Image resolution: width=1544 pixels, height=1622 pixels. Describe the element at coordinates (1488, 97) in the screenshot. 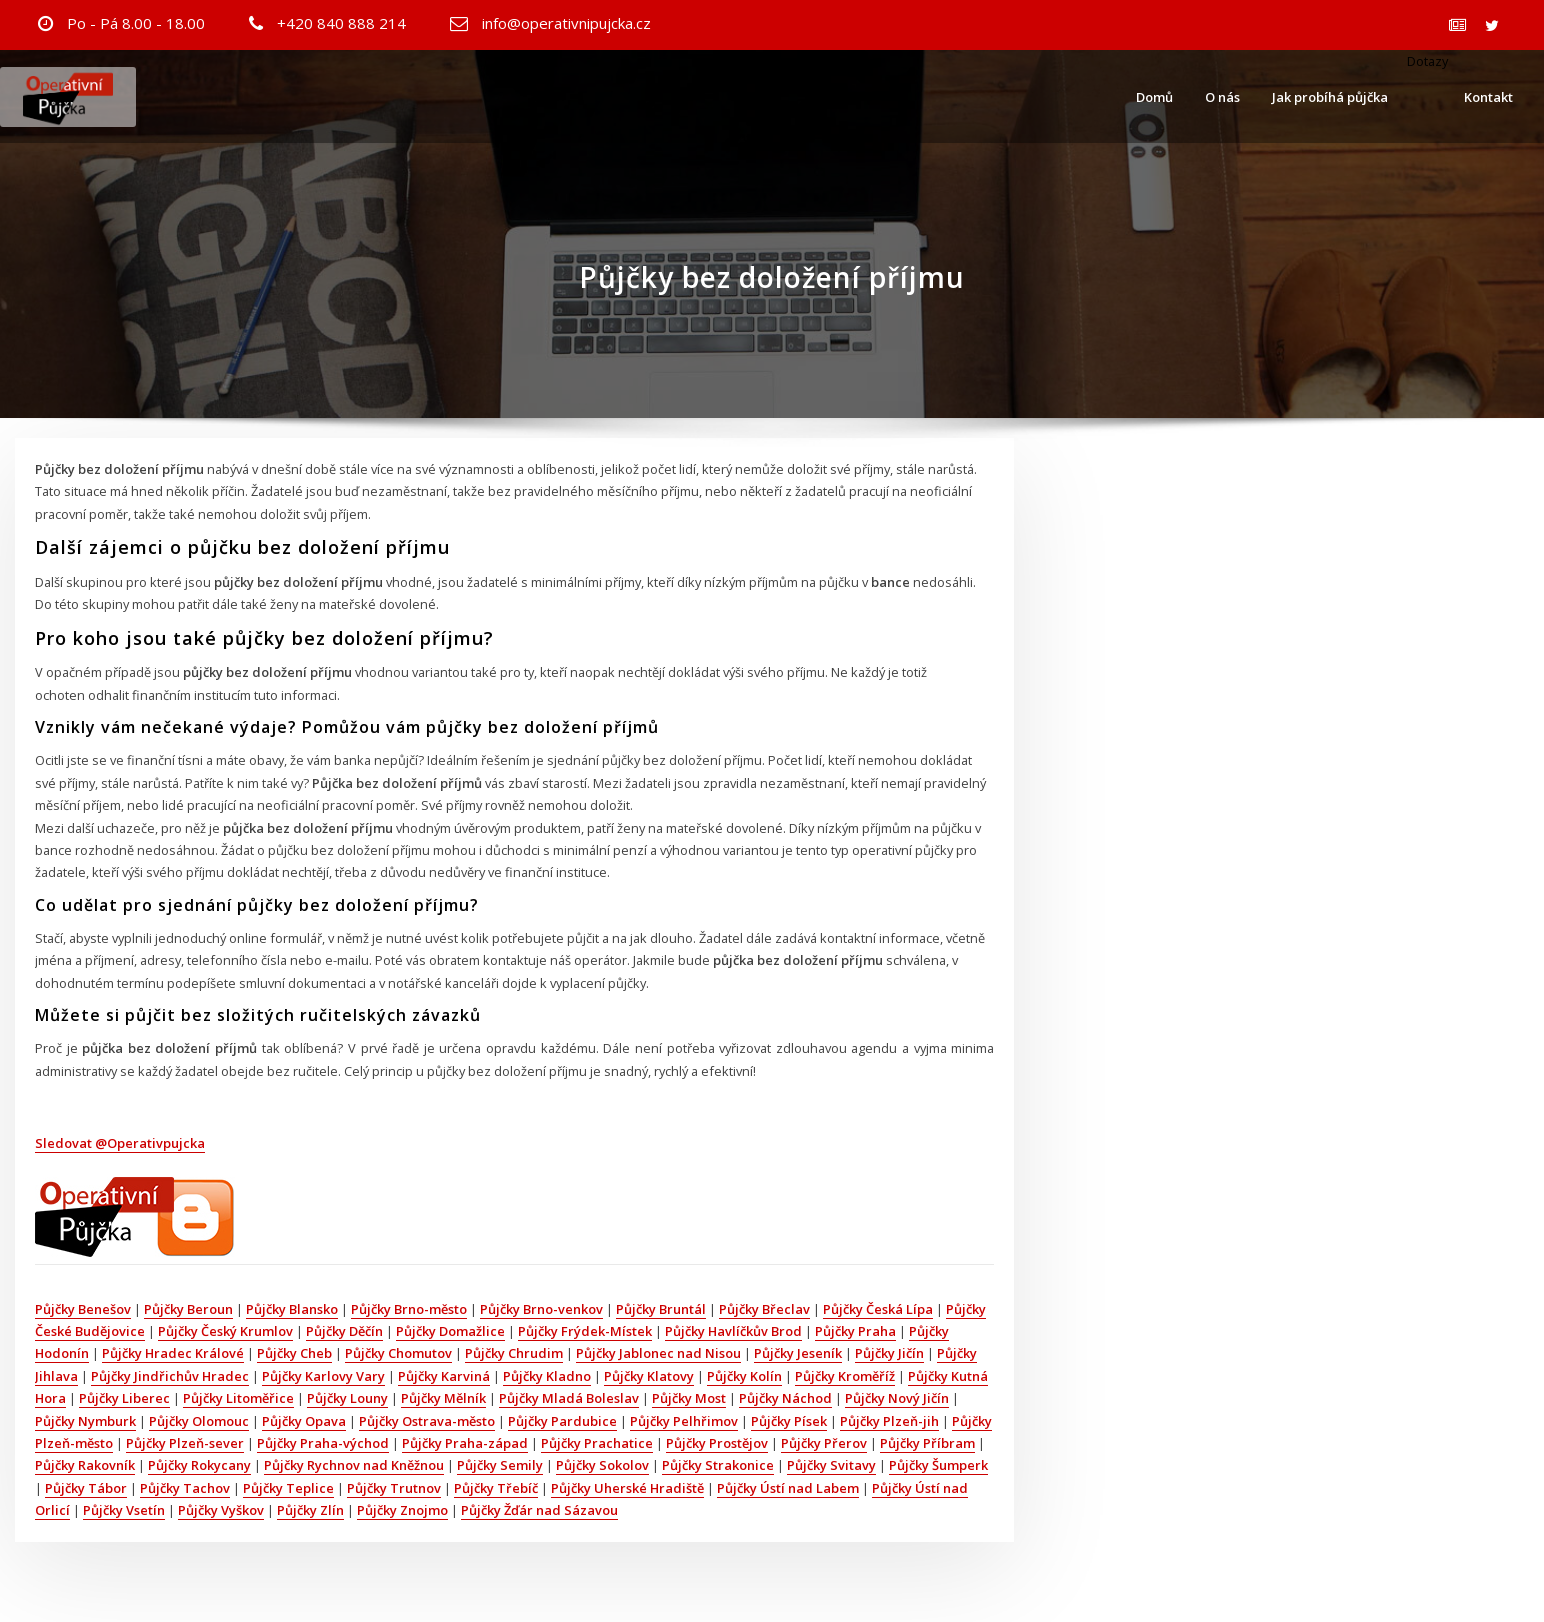

I see `Kontakt` at that location.